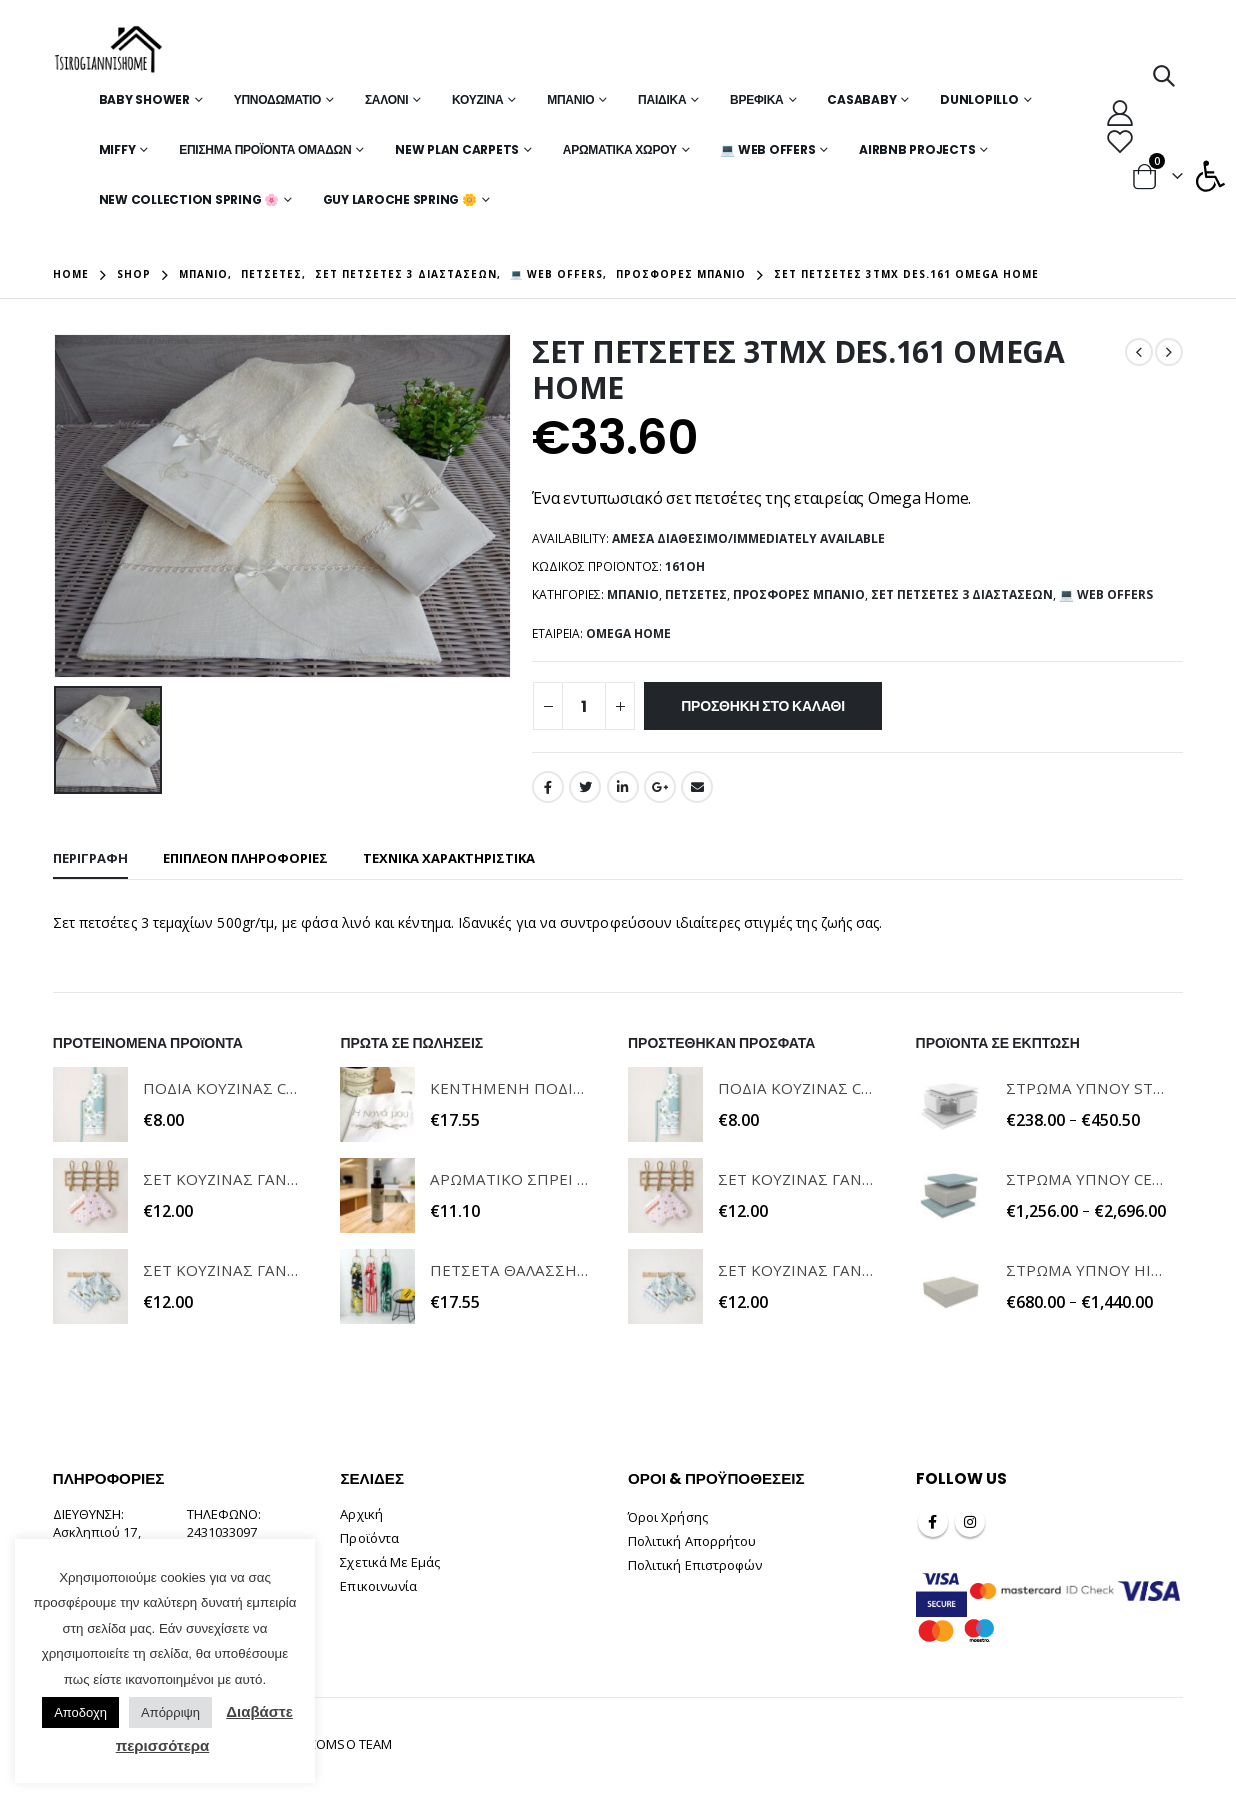 This screenshot has width=1236, height=1798. What do you see at coordinates (962, 594) in the screenshot?
I see `Σετ Πετσέτες 3 Διαστάσεων` at bounding box center [962, 594].